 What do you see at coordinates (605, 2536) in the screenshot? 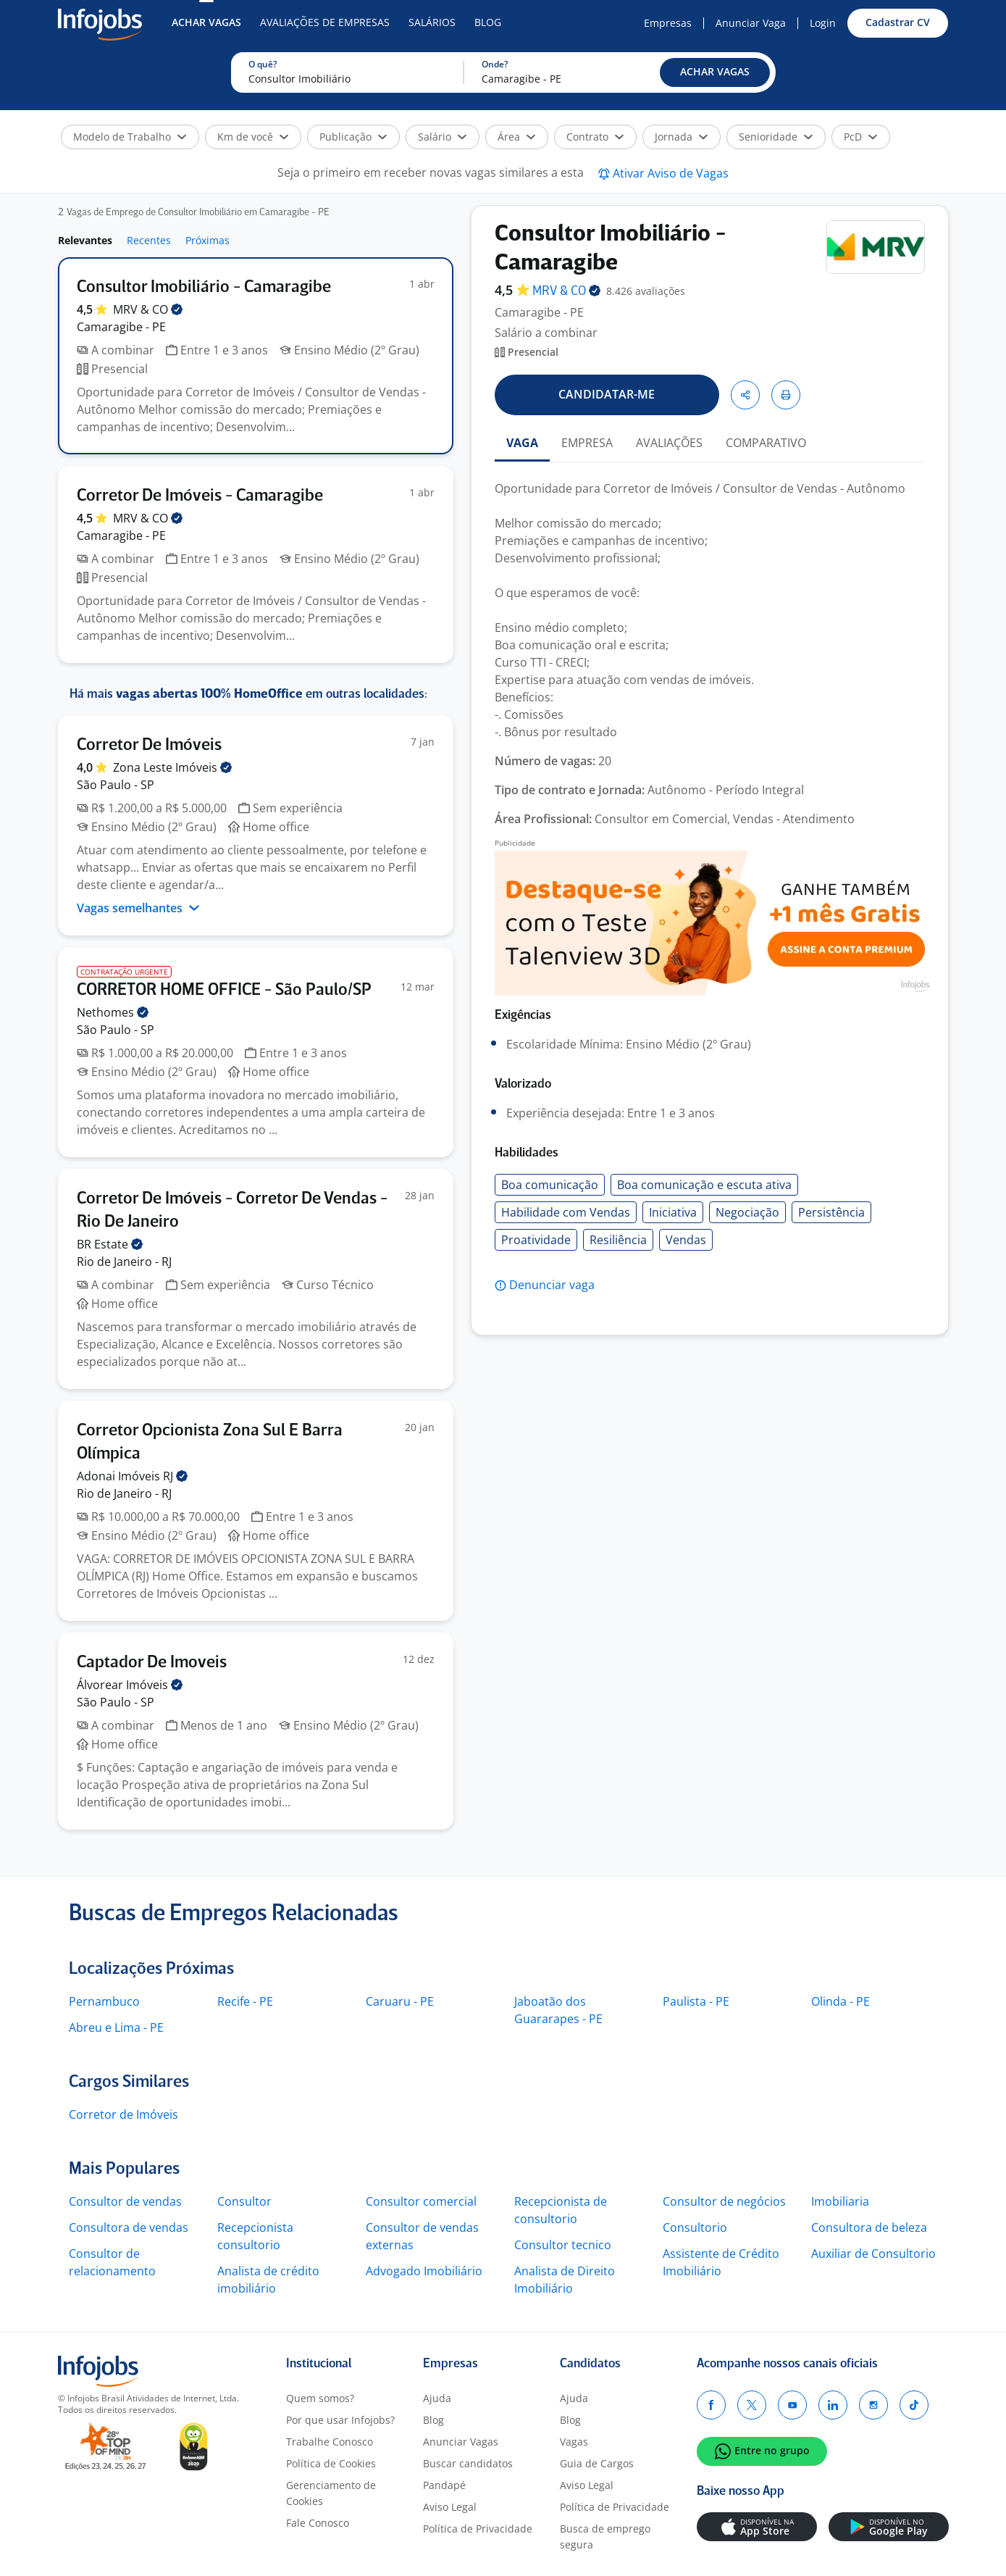
I see `Busca de emprego segura` at bounding box center [605, 2536].